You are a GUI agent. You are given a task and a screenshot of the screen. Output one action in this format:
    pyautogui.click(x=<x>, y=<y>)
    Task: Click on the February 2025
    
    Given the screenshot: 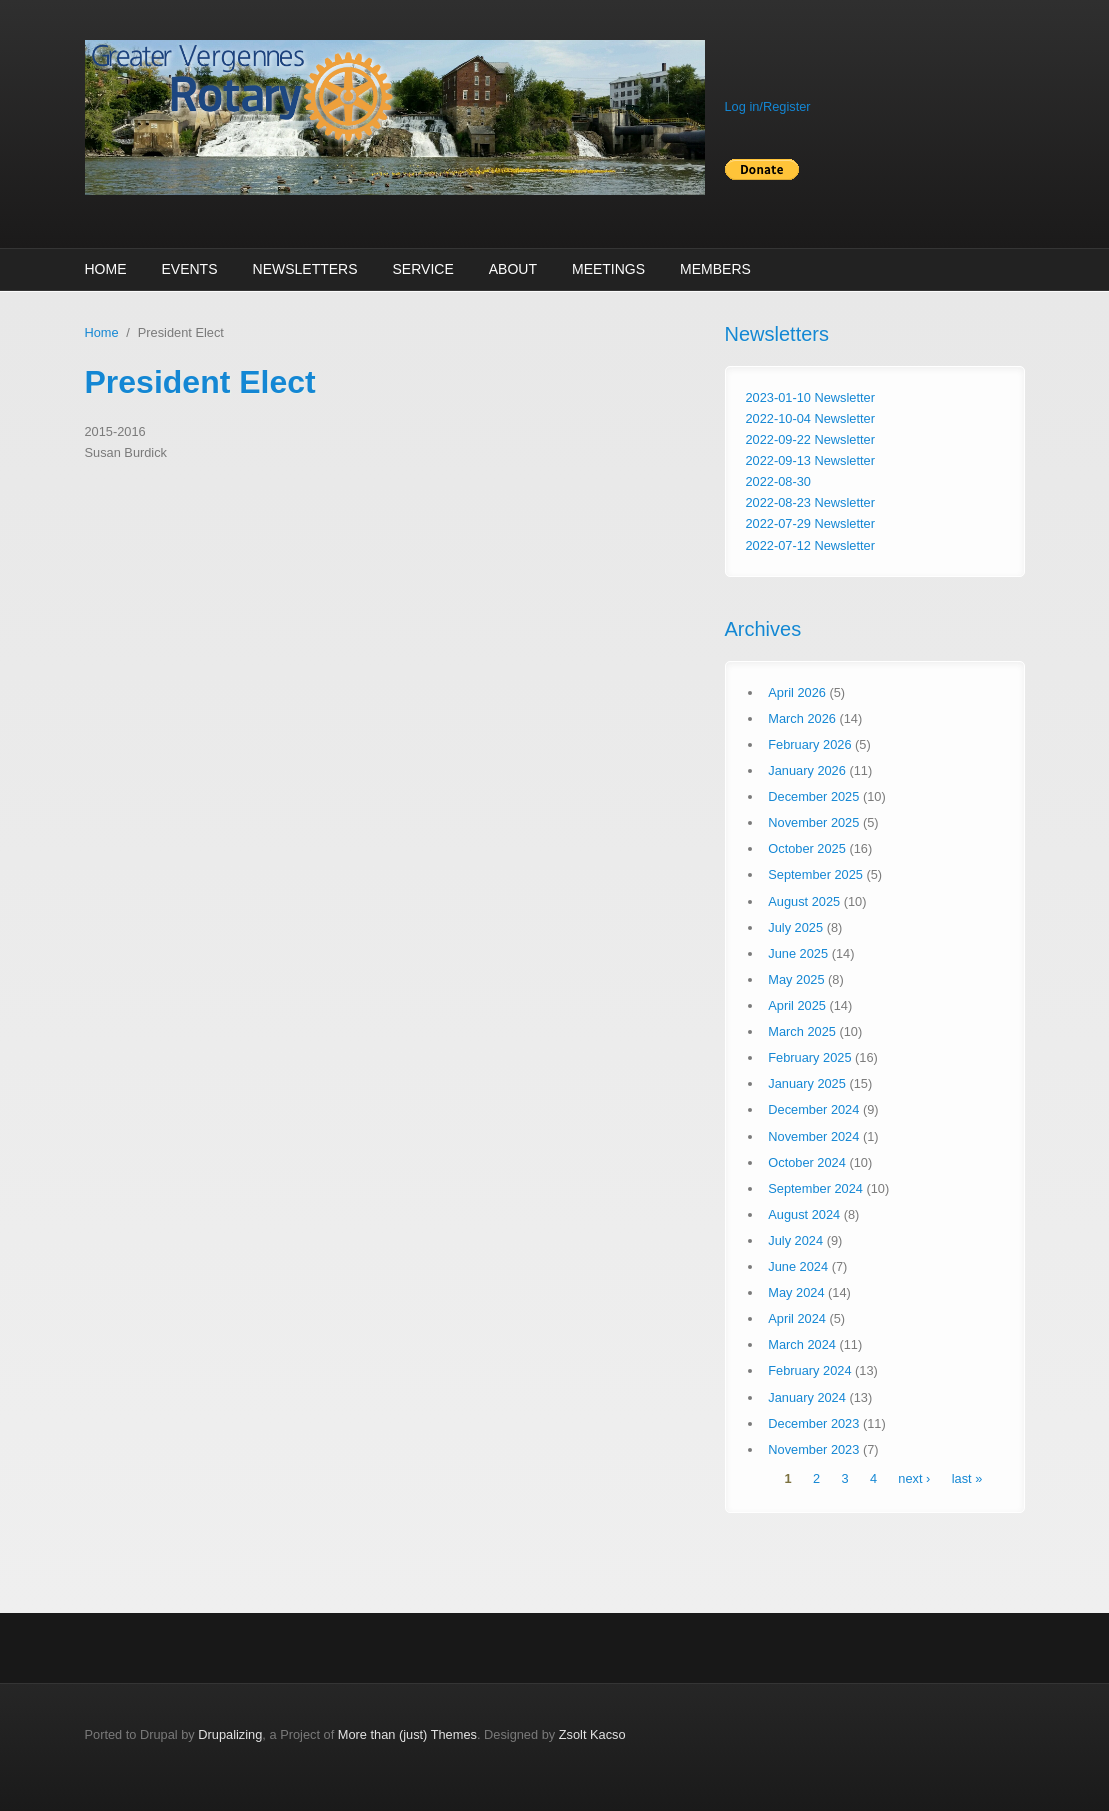 What is the action you would take?
    pyautogui.click(x=809, y=1057)
    